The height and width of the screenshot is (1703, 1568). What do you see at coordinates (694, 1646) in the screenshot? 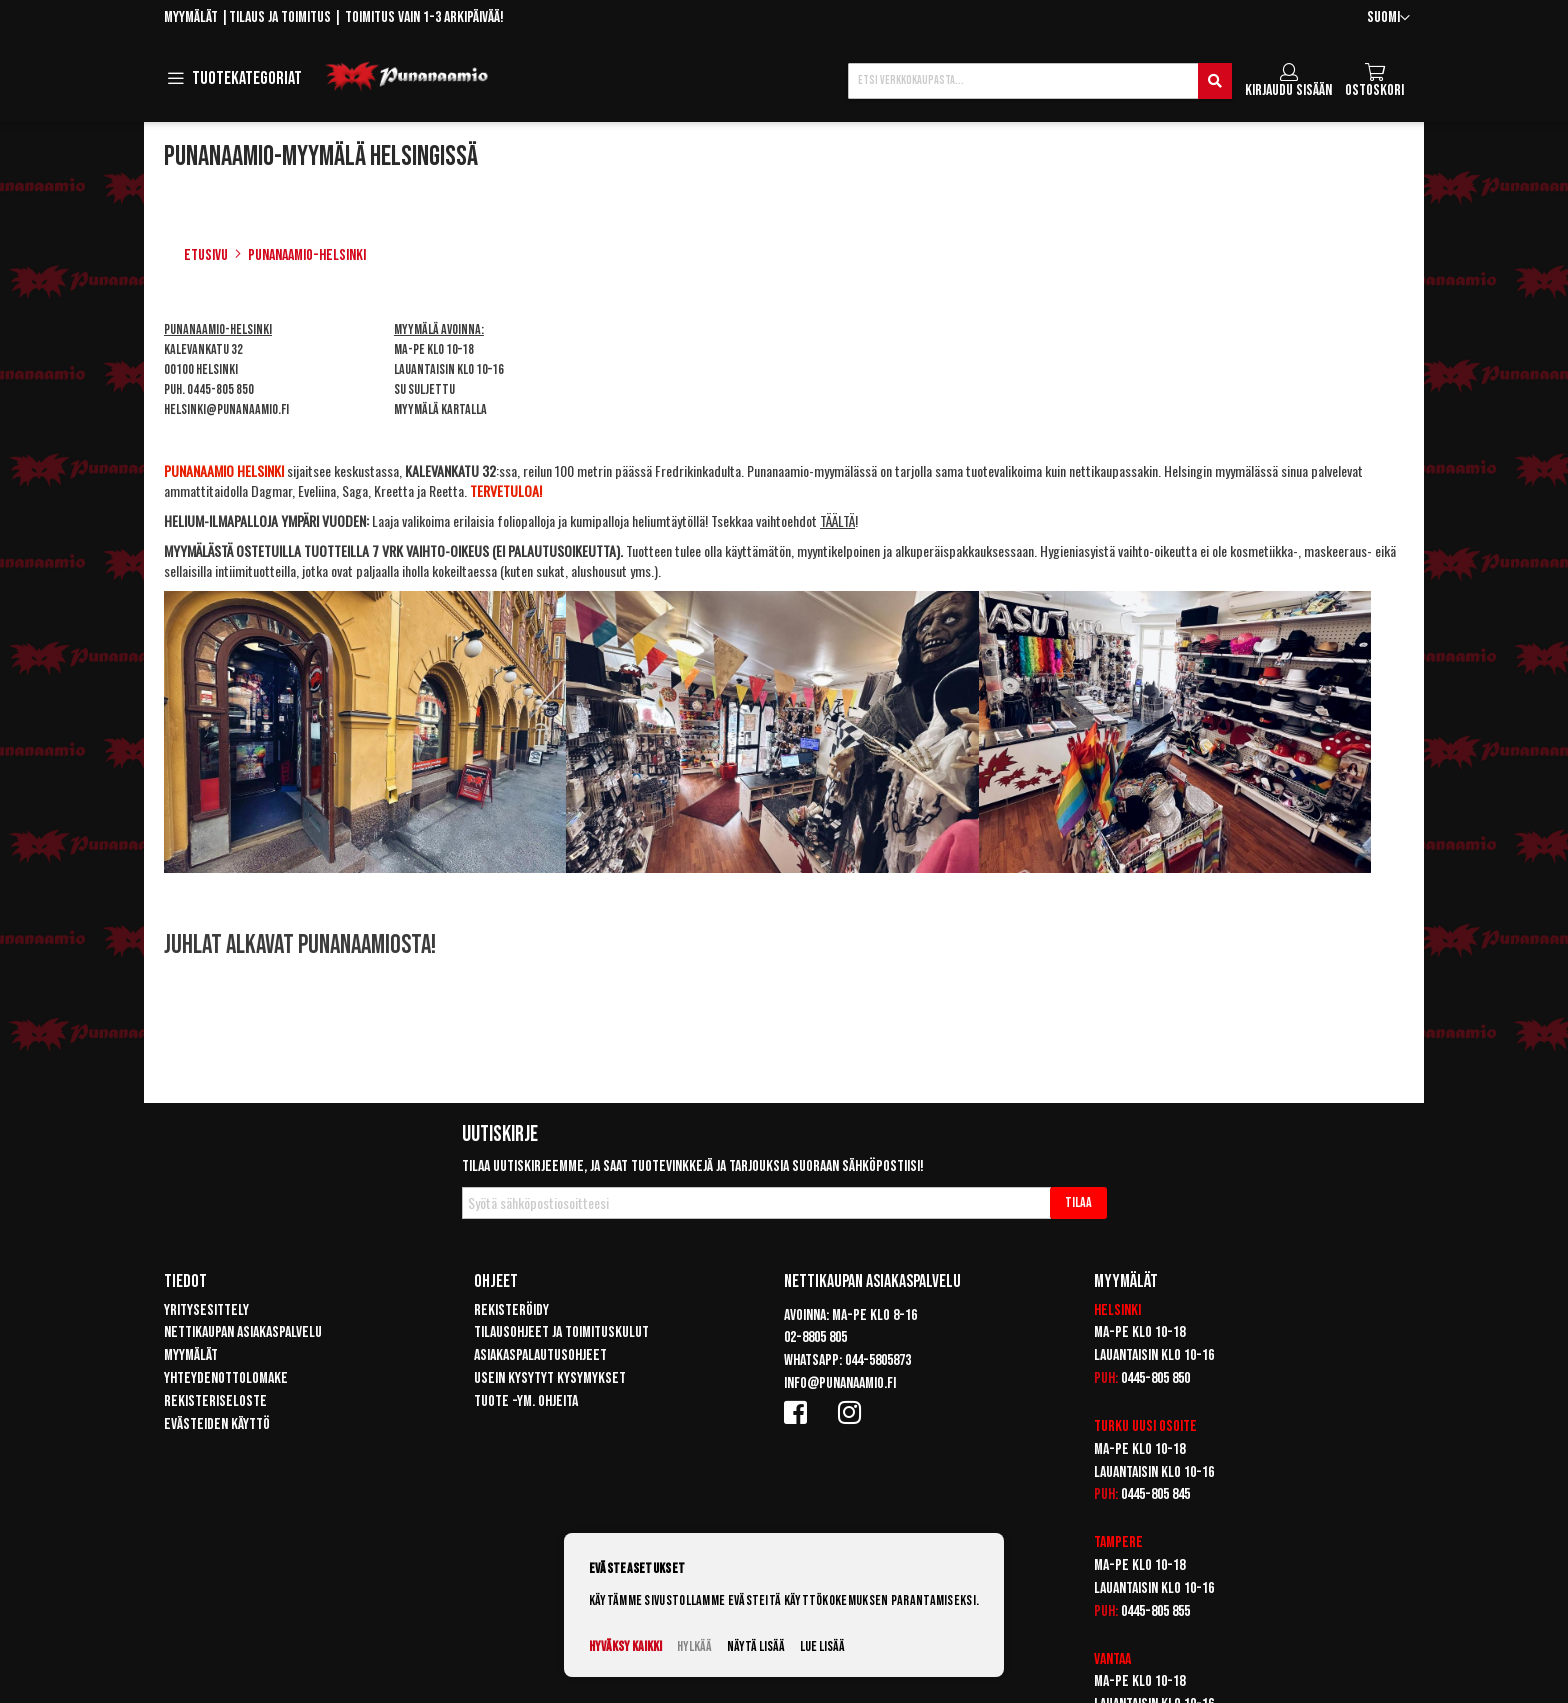
I see `Hylkää` at bounding box center [694, 1646].